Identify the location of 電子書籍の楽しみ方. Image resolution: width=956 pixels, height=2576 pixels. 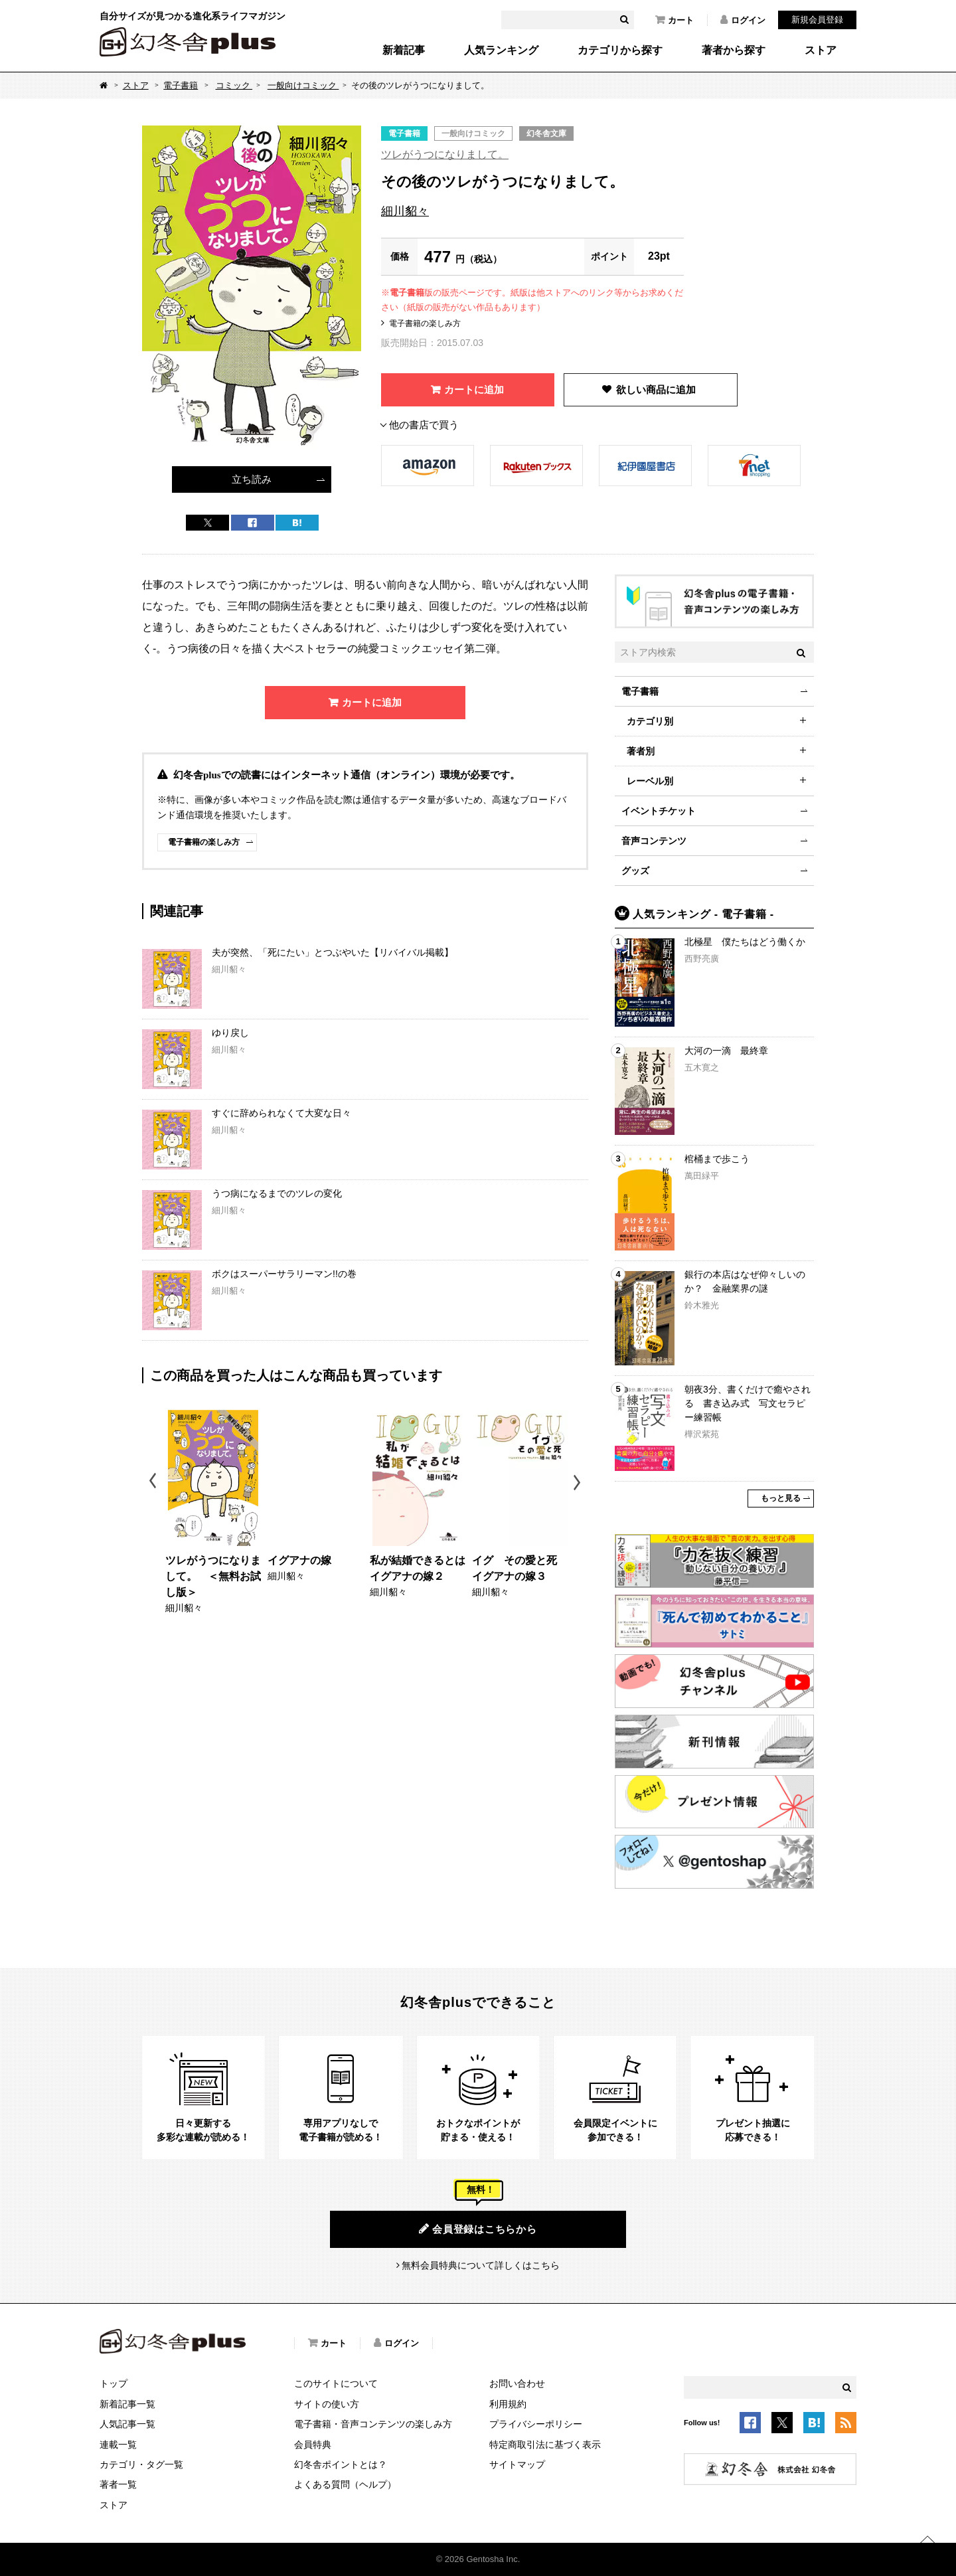
(425, 323).